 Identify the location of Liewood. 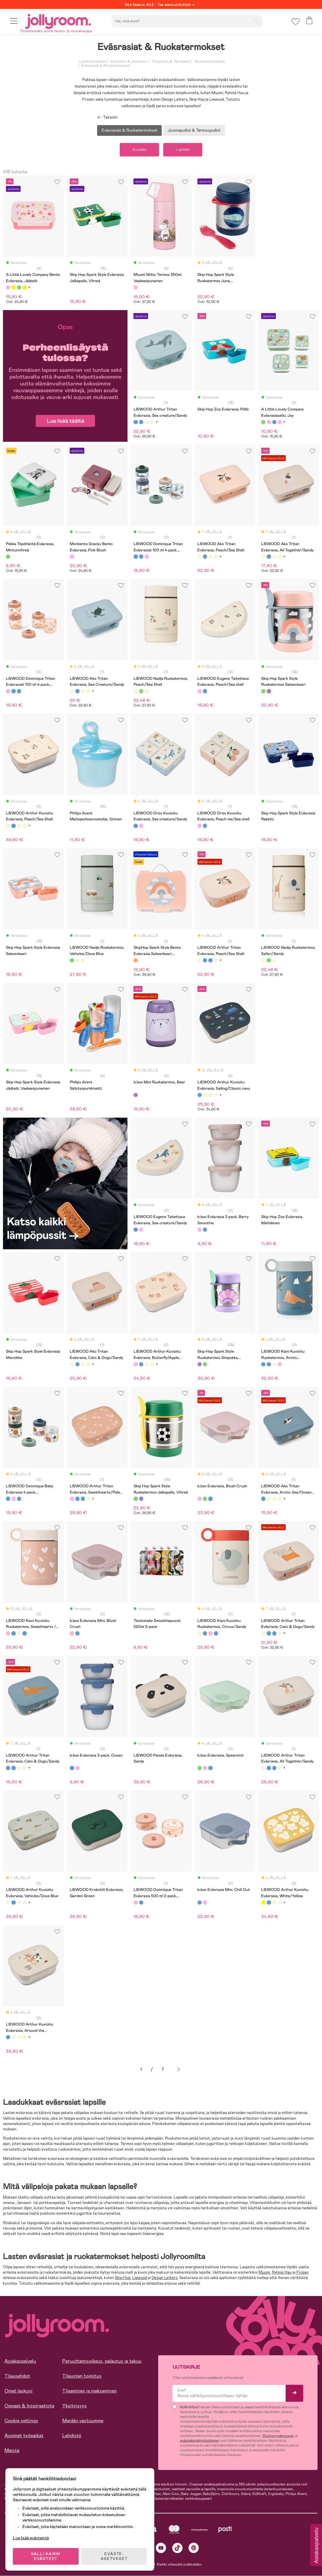
(139, 2278).